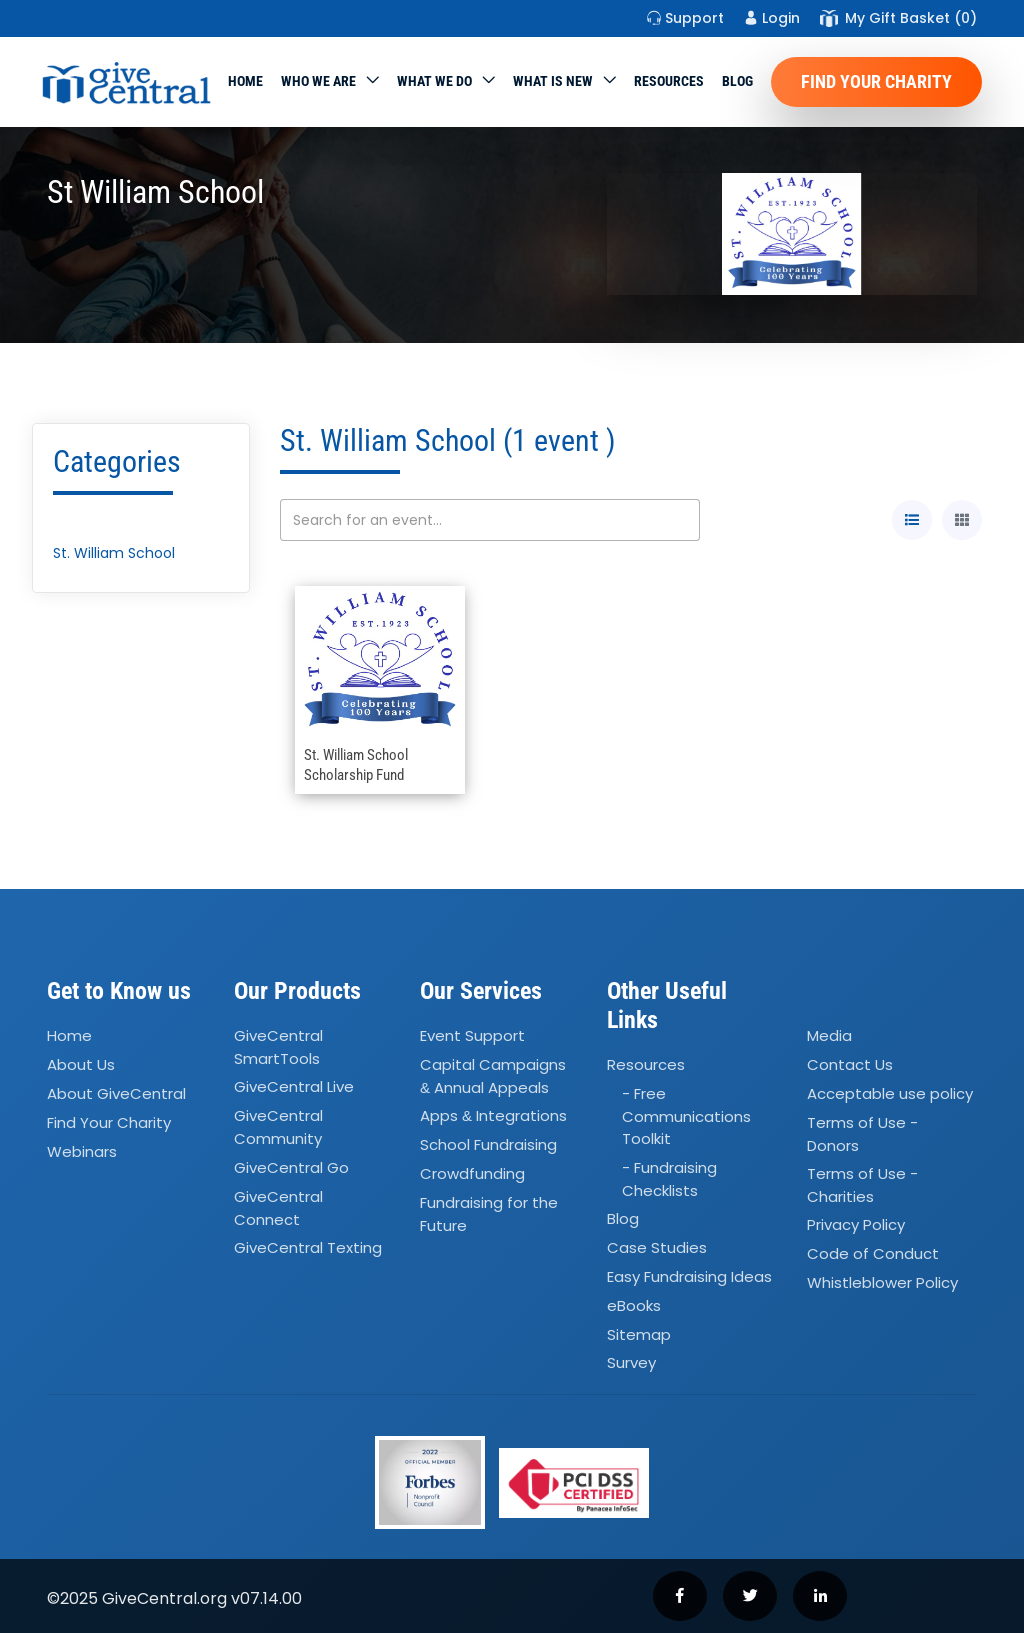  I want to click on Sitemap, so click(639, 1334).